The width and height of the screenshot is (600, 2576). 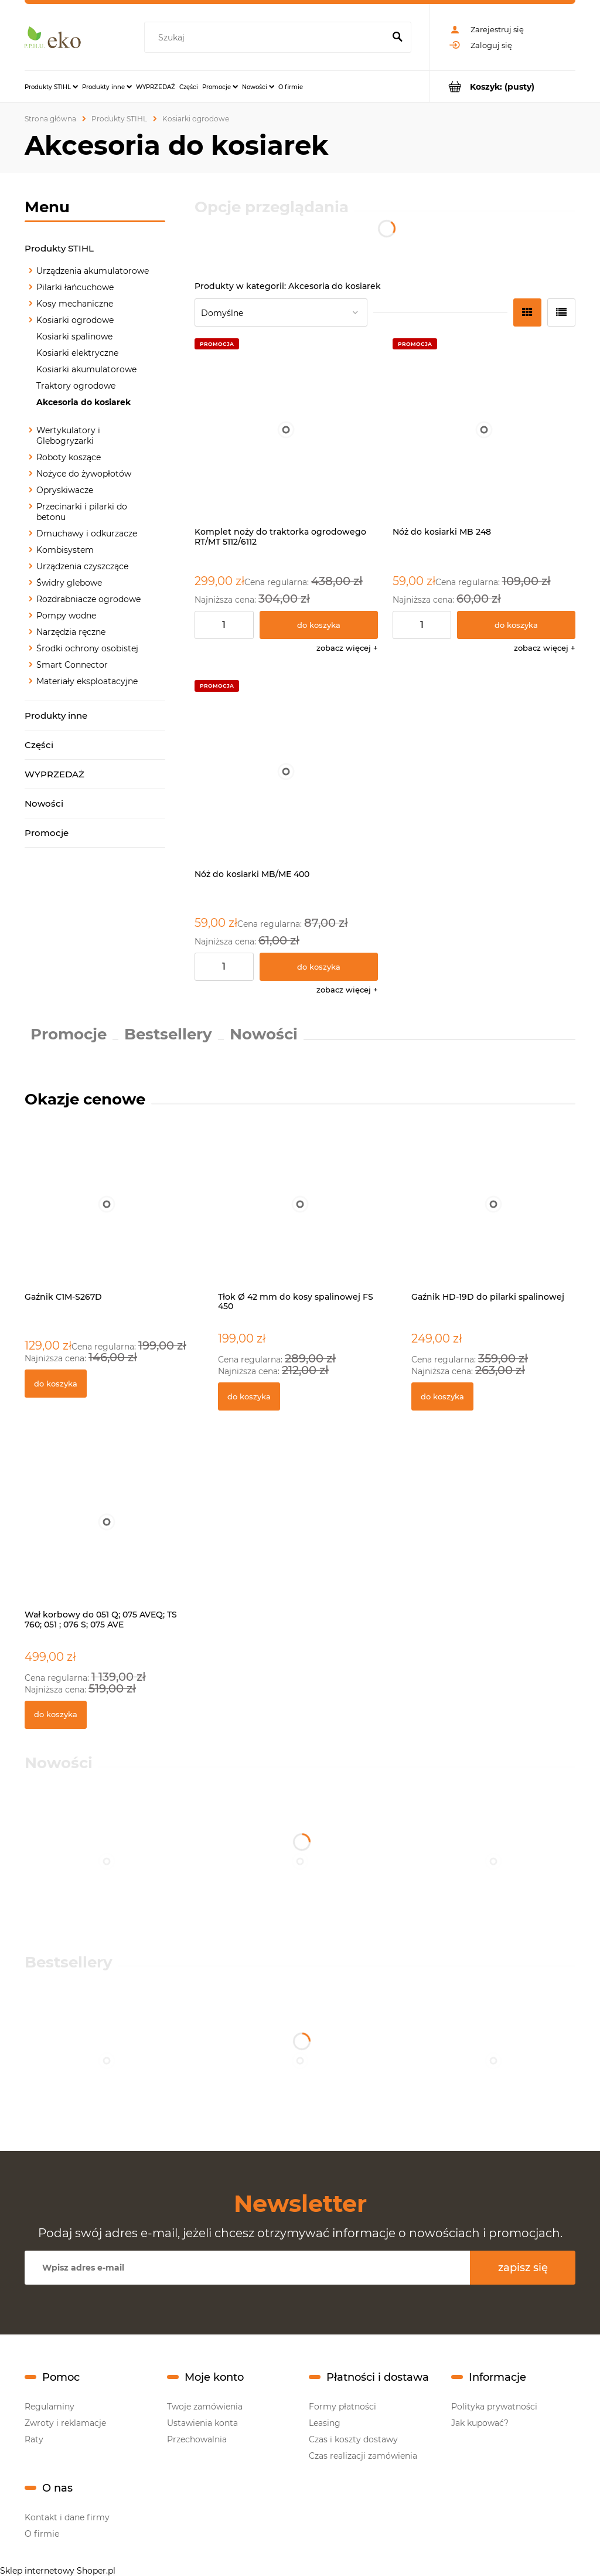 I want to click on Formy płatności, so click(x=342, y=2406).